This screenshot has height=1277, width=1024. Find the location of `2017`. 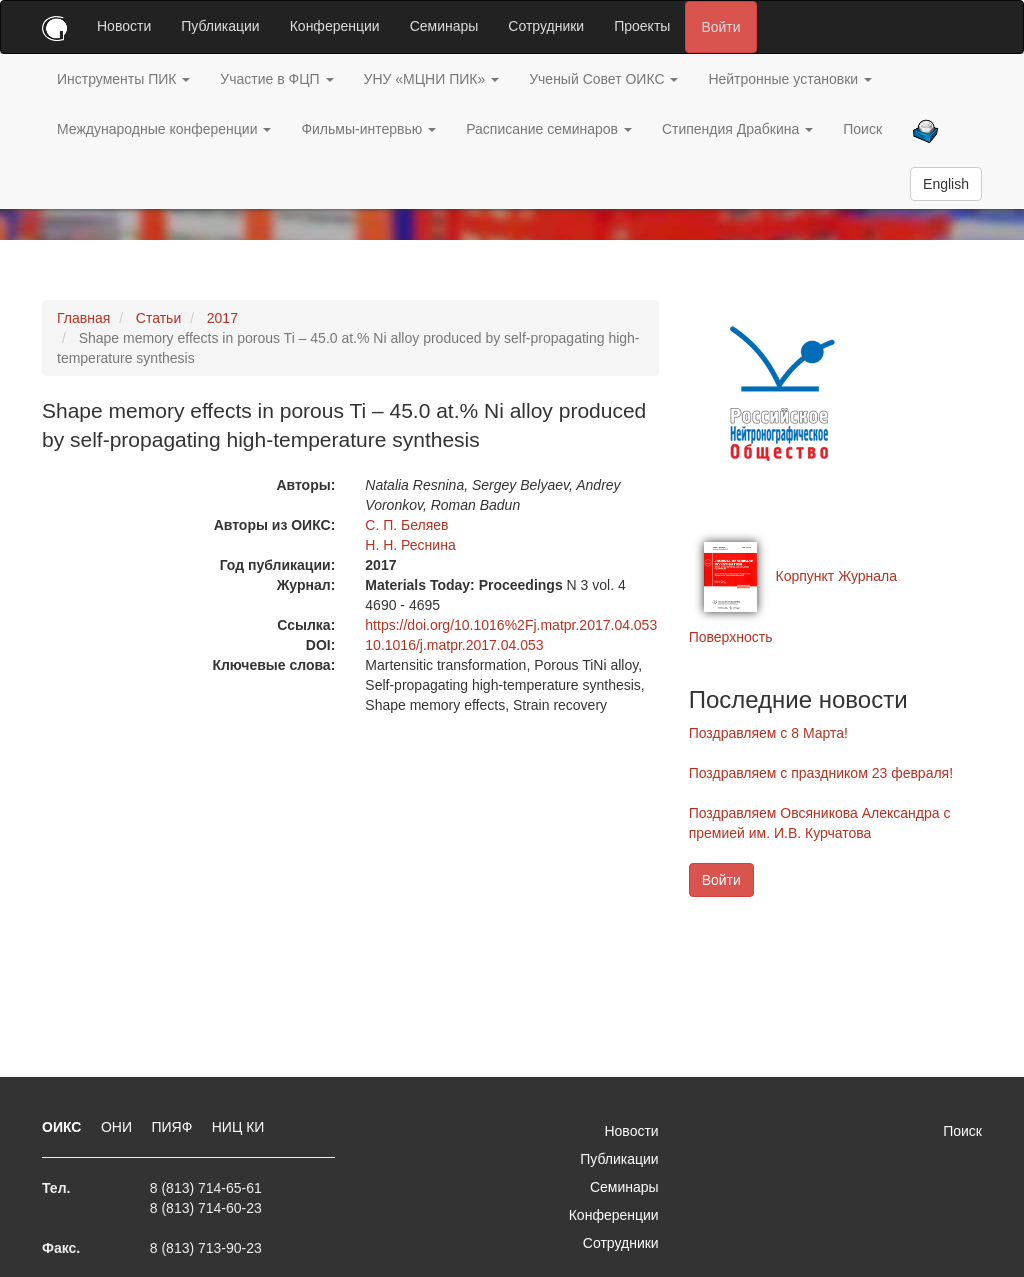

2017 is located at coordinates (222, 318).